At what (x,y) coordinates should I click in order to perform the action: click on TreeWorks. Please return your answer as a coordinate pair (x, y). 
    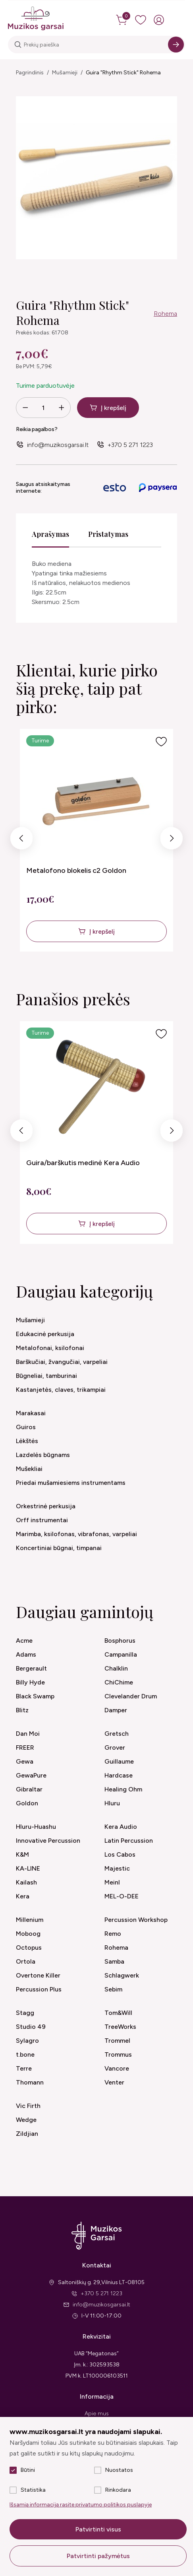
    Looking at the image, I should click on (120, 2026).